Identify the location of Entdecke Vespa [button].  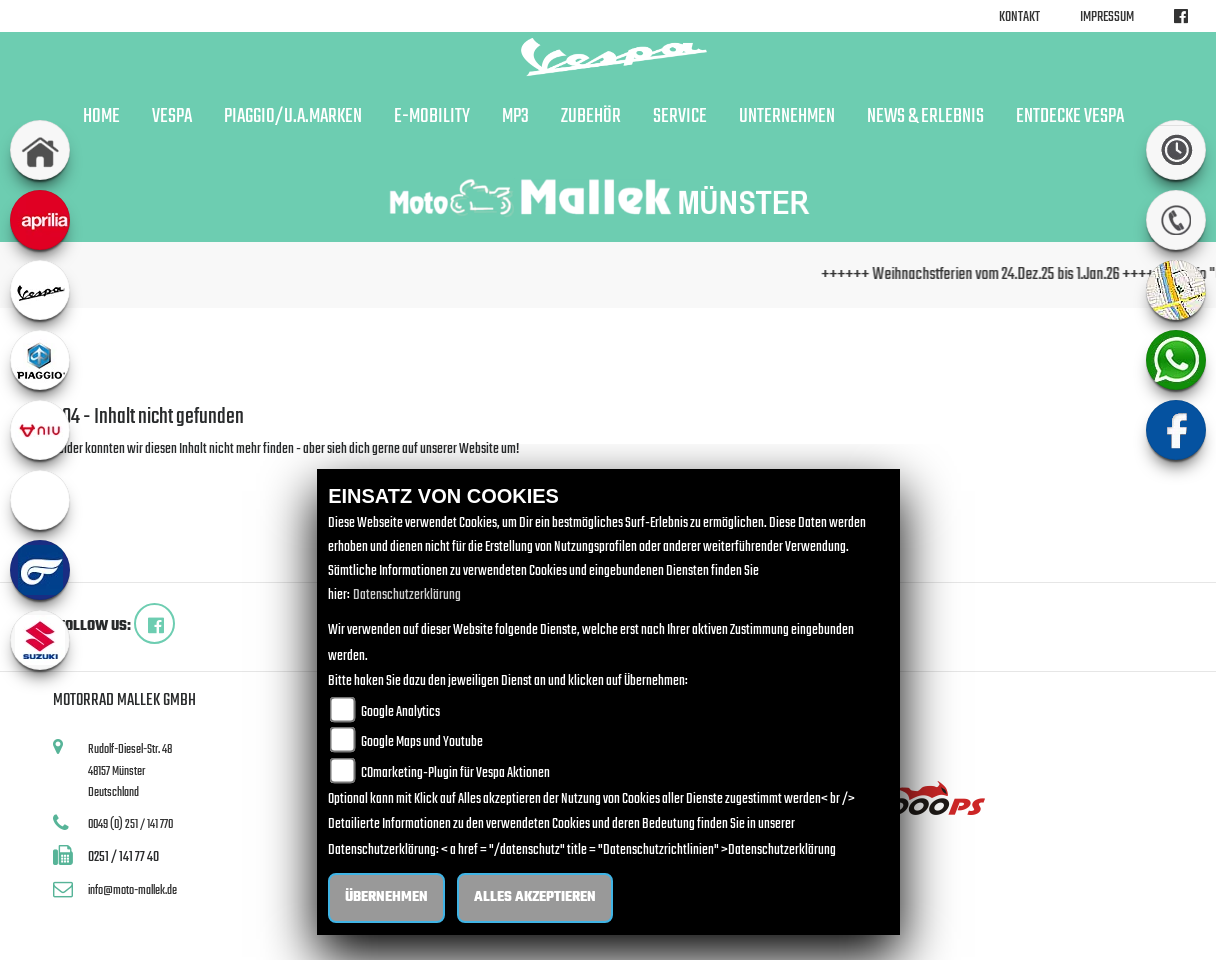
(1070, 117).